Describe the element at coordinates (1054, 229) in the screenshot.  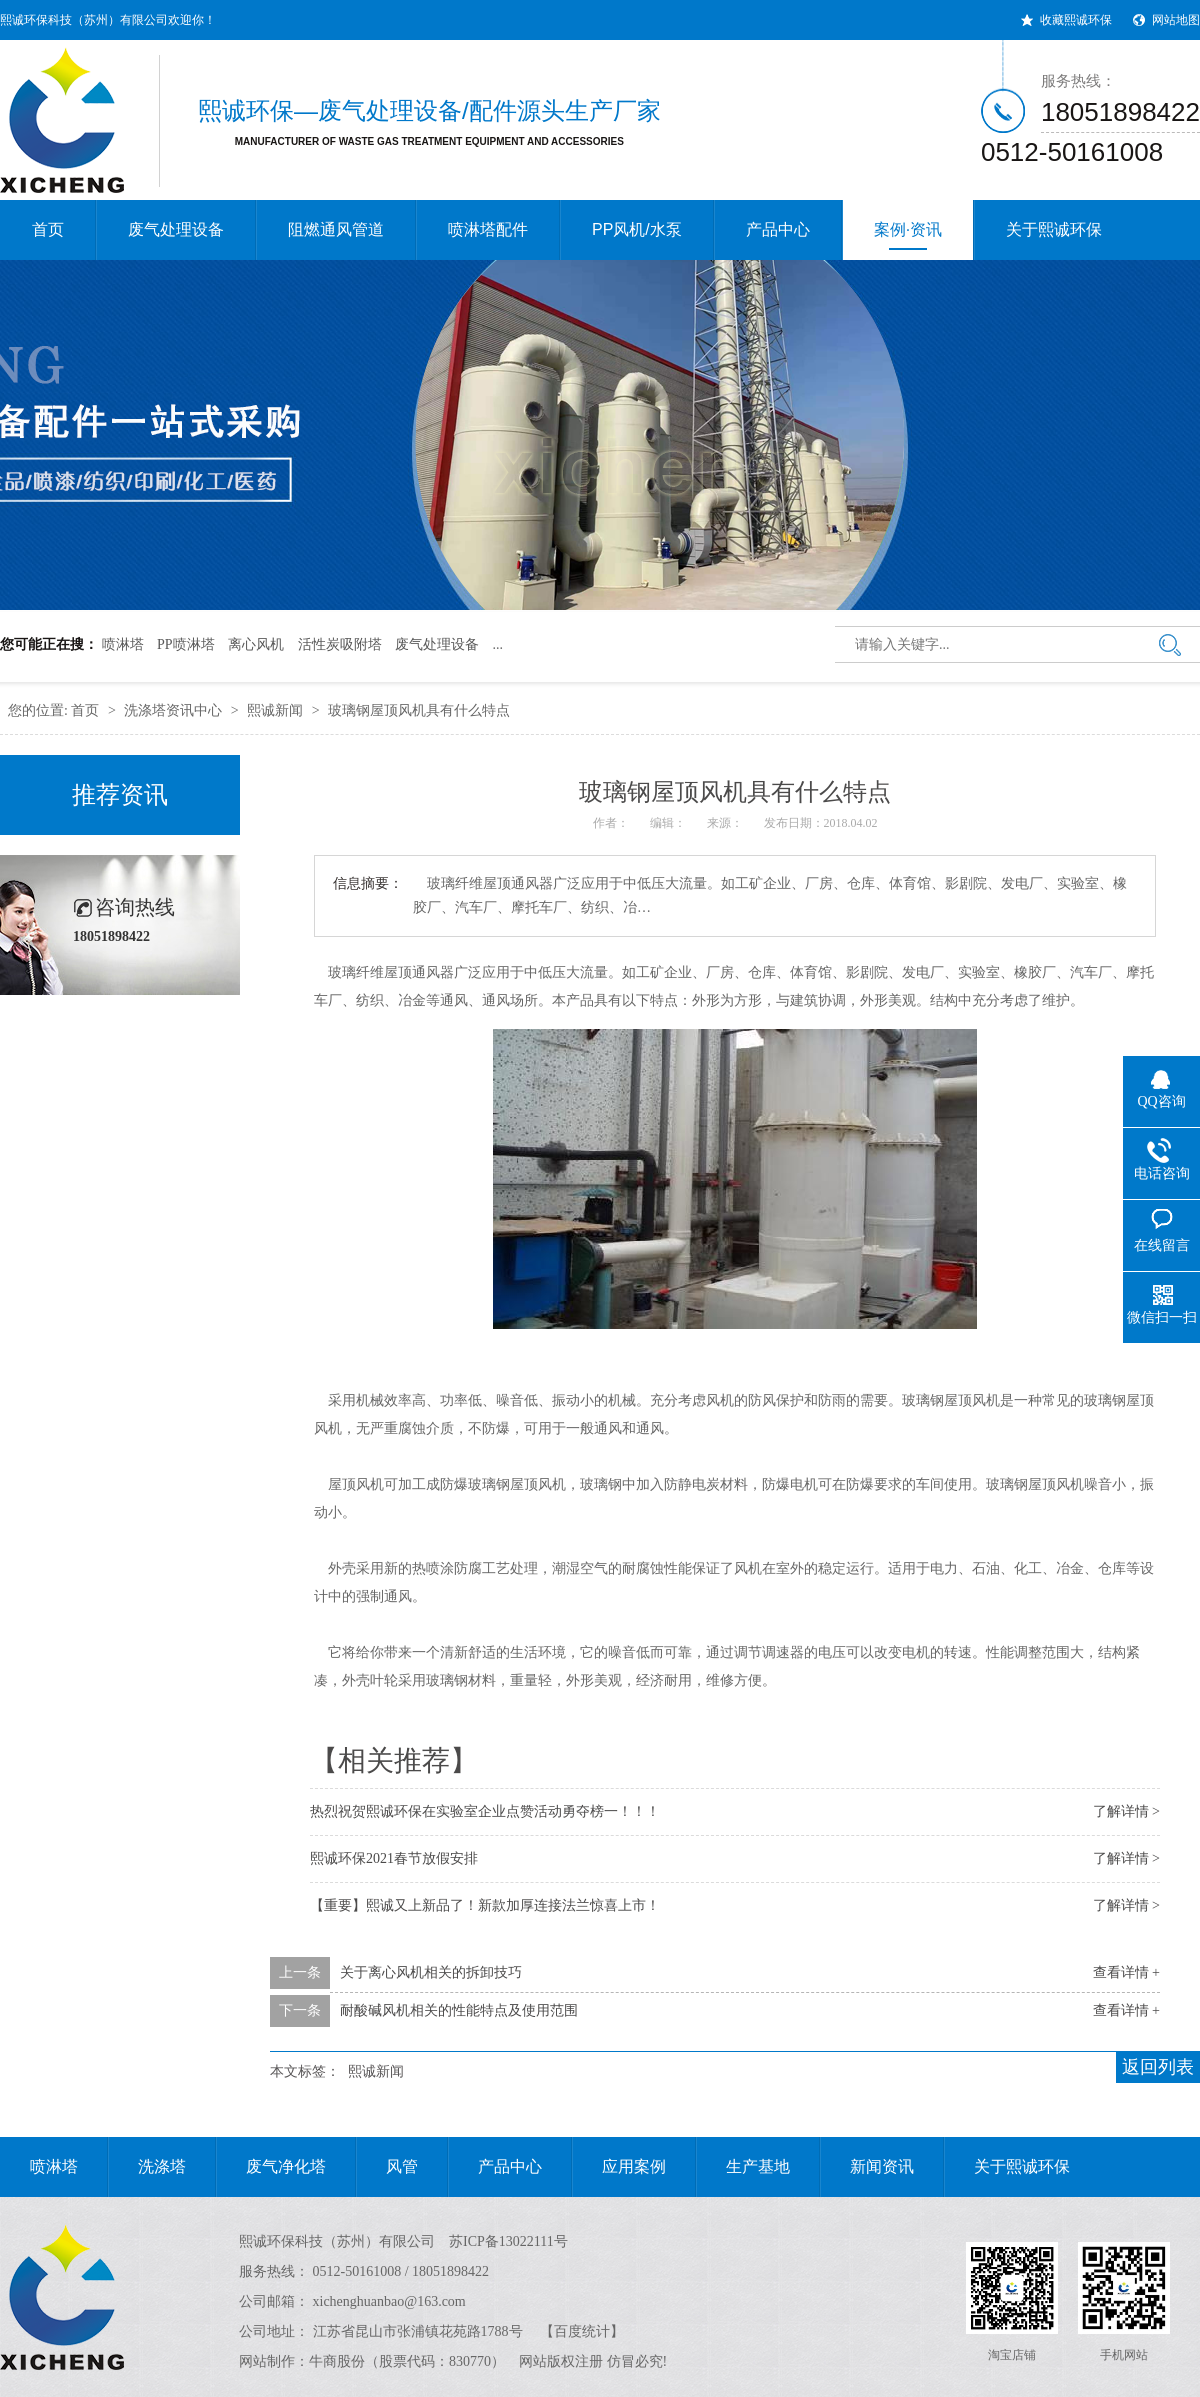
I see `关于熙诚环保` at that location.